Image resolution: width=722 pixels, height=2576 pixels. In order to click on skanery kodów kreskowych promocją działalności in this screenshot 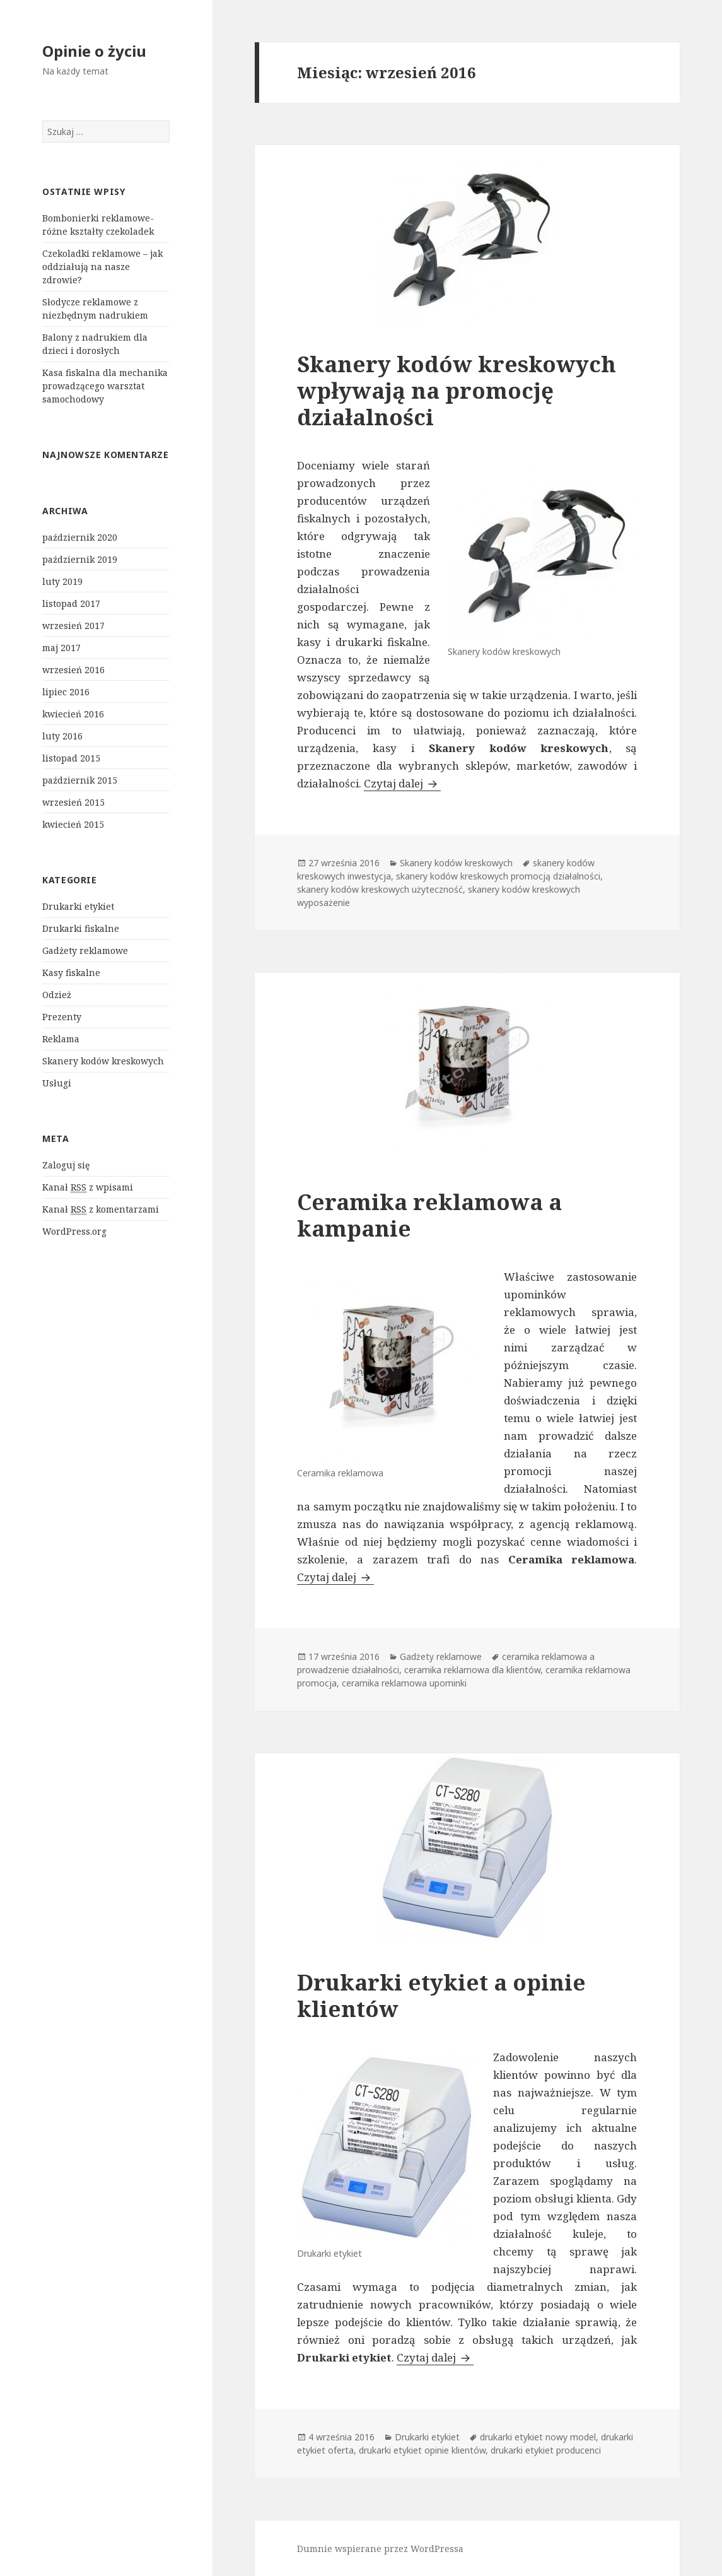, I will do `click(498, 876)`.